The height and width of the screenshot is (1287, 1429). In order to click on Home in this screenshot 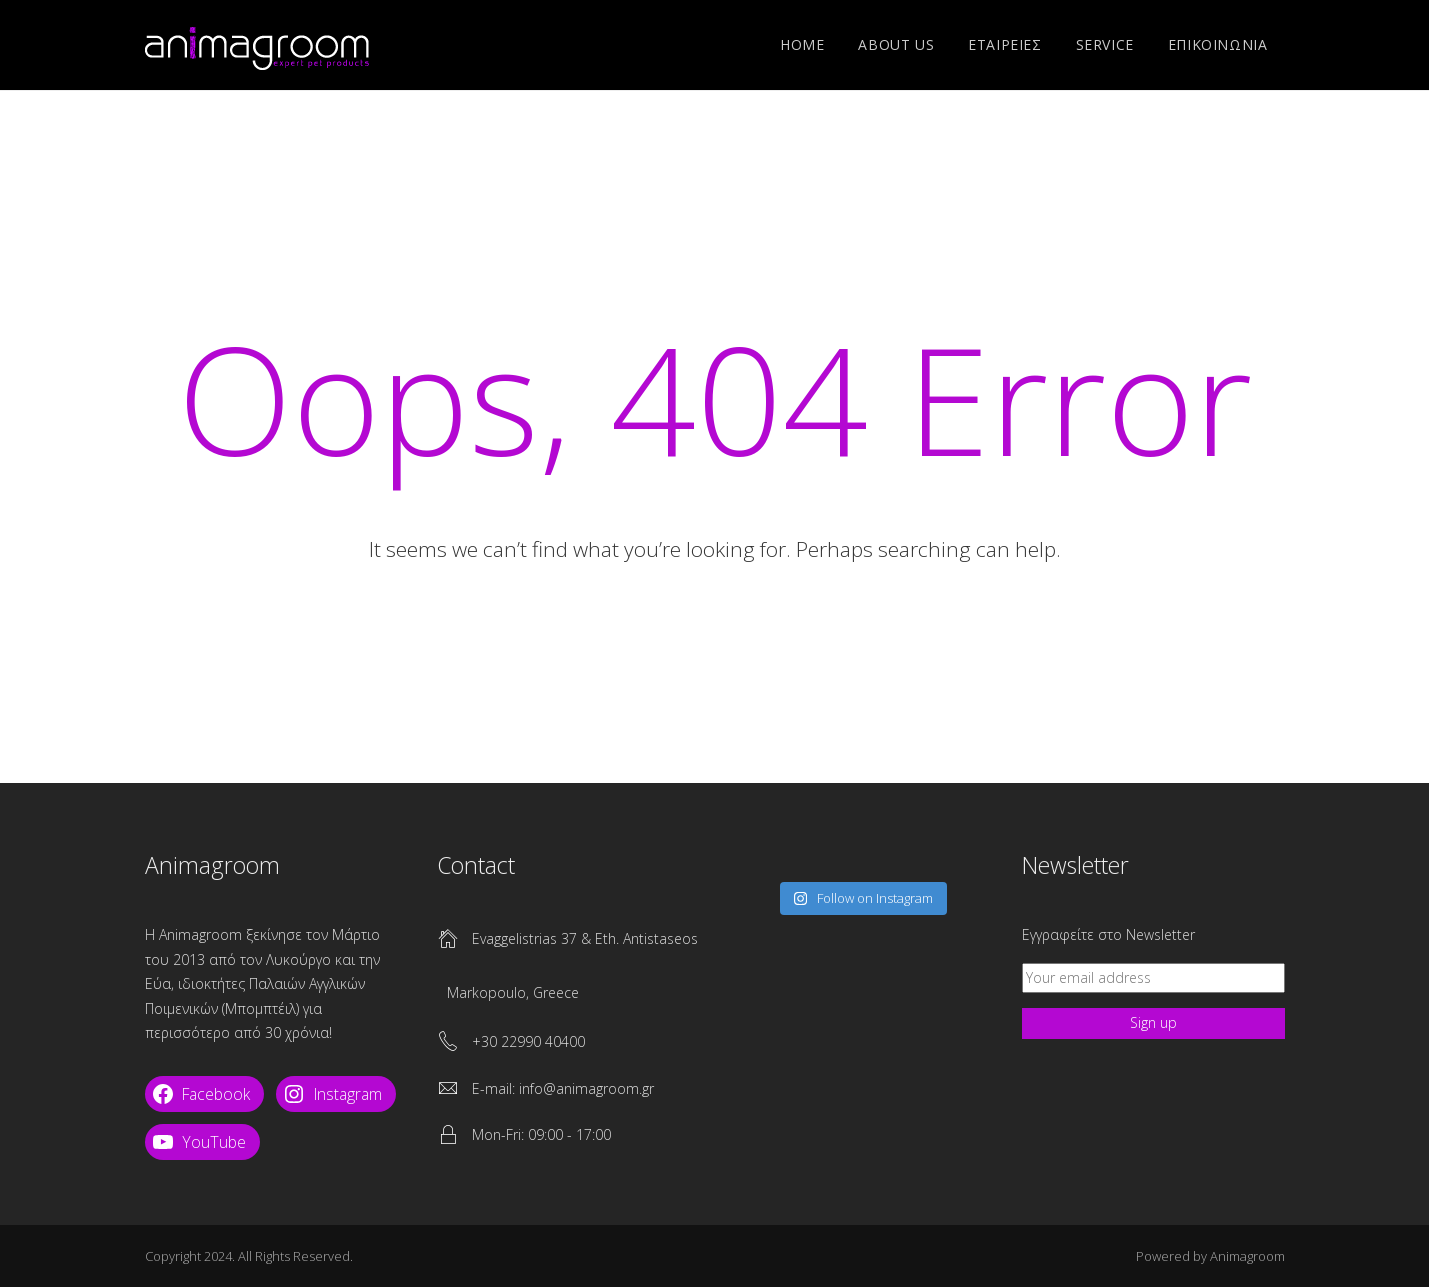, I will do `click(802, 44)`.